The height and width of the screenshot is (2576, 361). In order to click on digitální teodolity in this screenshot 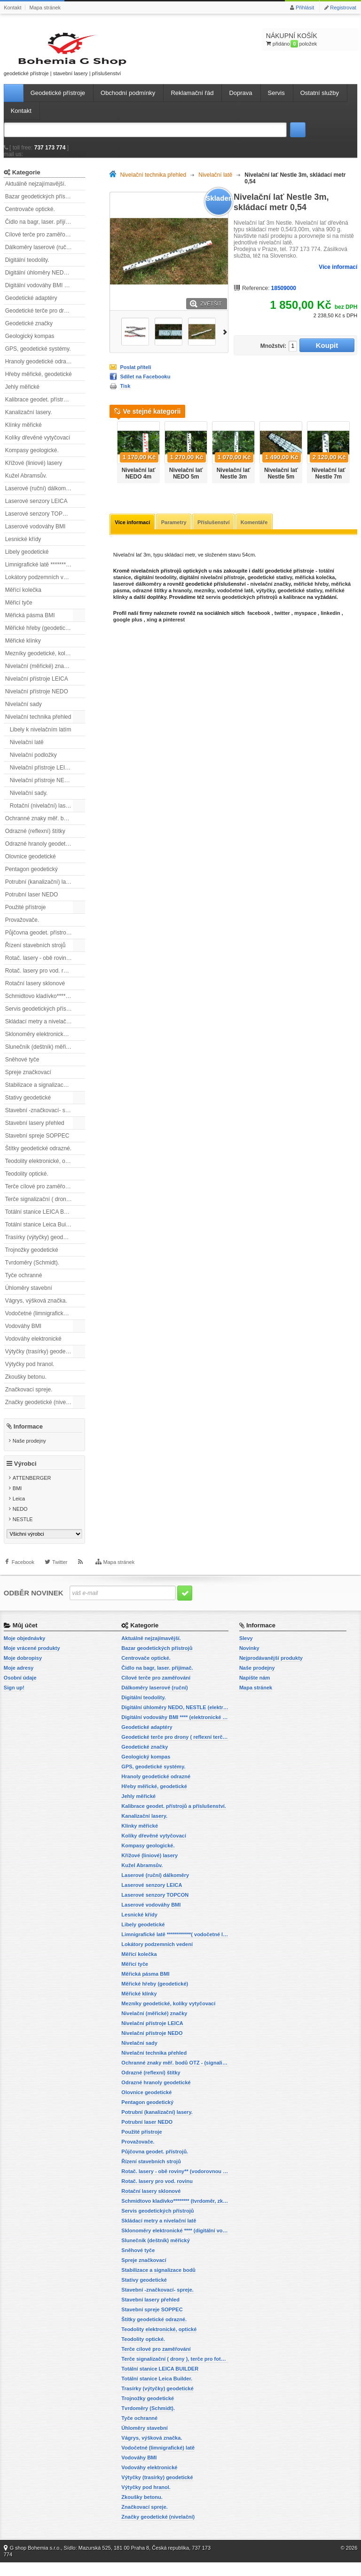, I will do `click(155, 586)`.